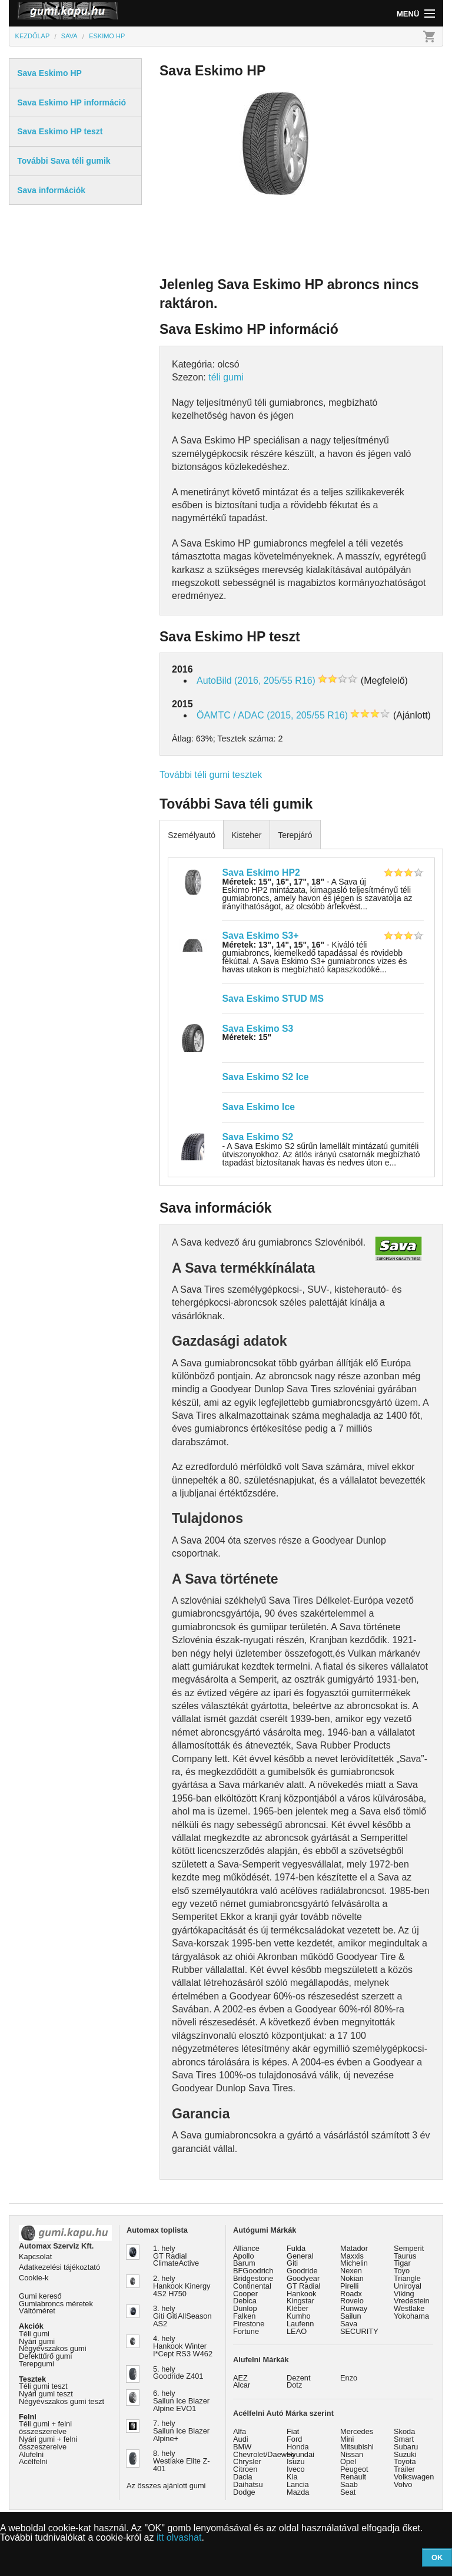  Describe the element at coordinates (181, 2461) in the screenshot. I see `8. hely Westlake Elite Z-401` at that location.